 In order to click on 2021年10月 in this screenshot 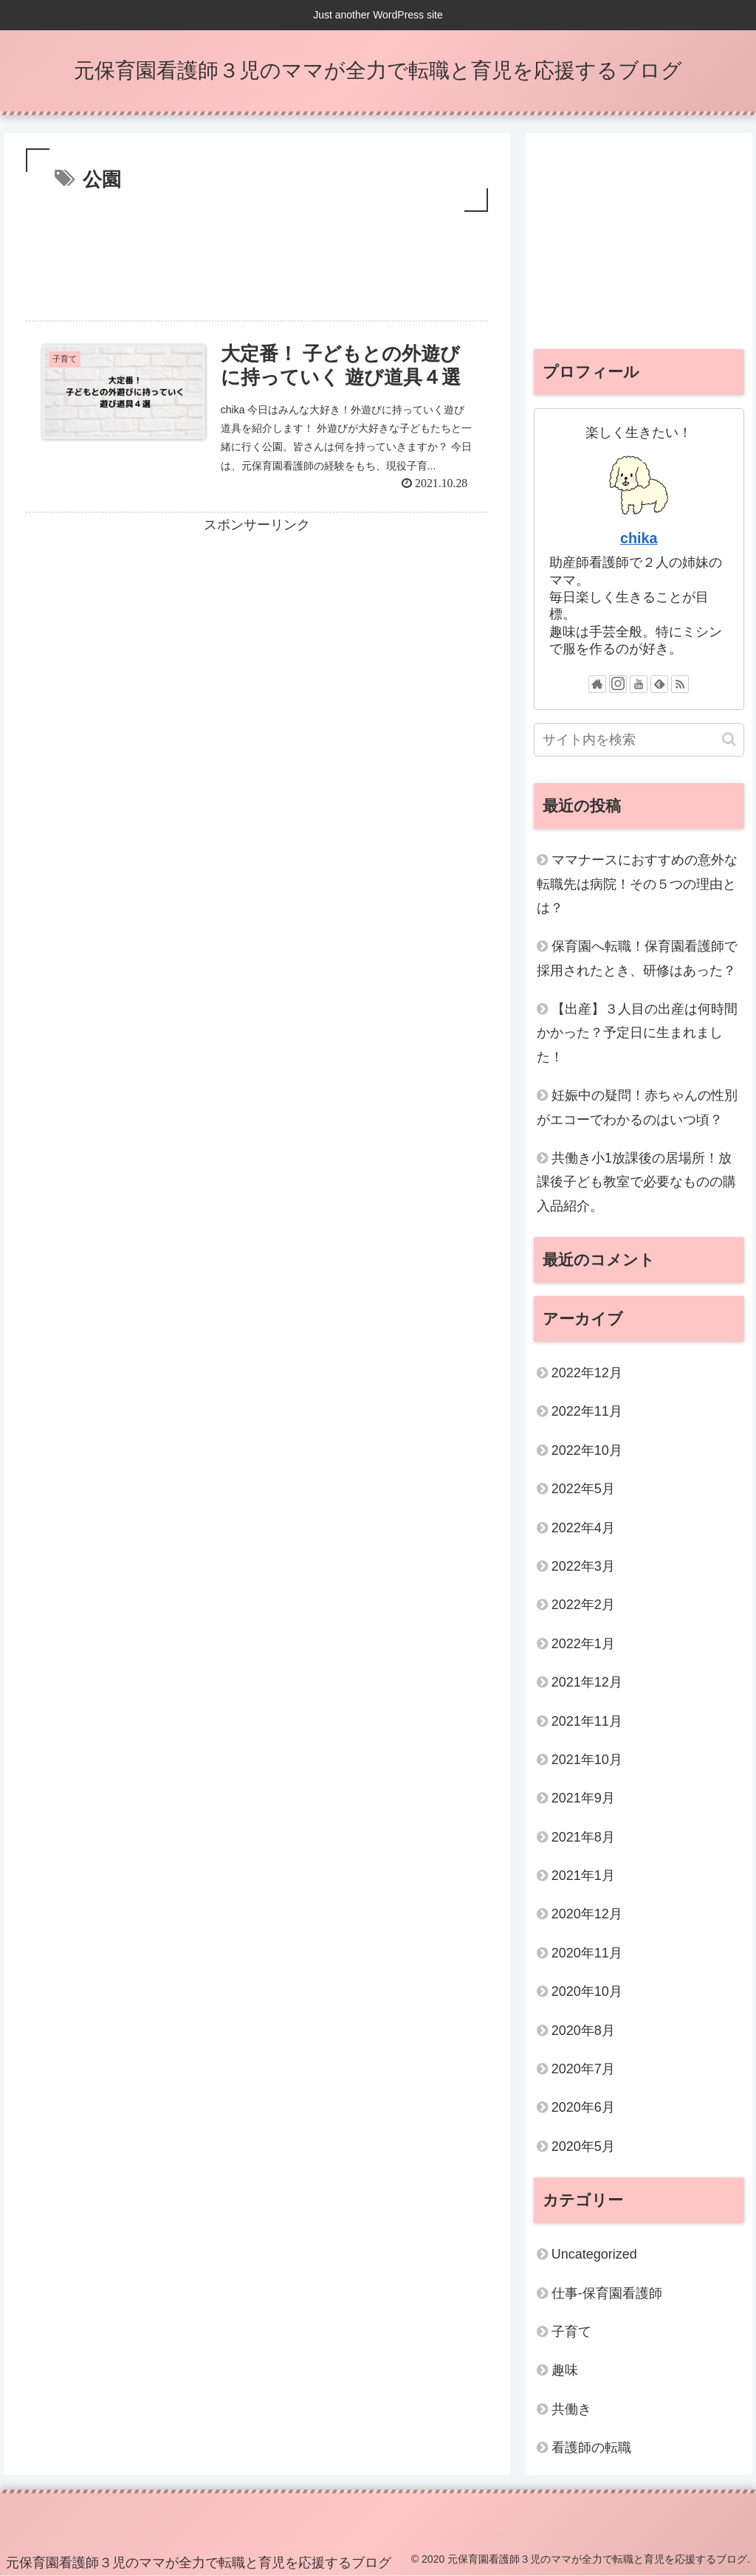, I will do `click(586, 1759)`.